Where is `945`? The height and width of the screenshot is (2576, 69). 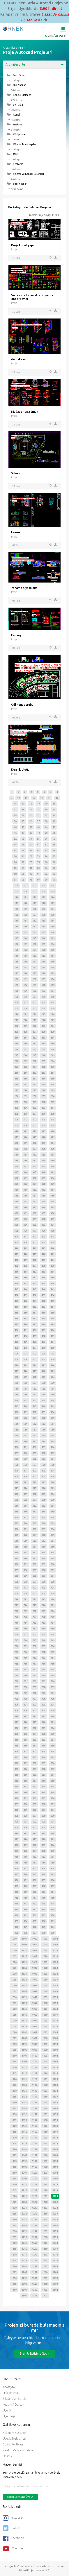
945 is located at coordinates (16, 1874).